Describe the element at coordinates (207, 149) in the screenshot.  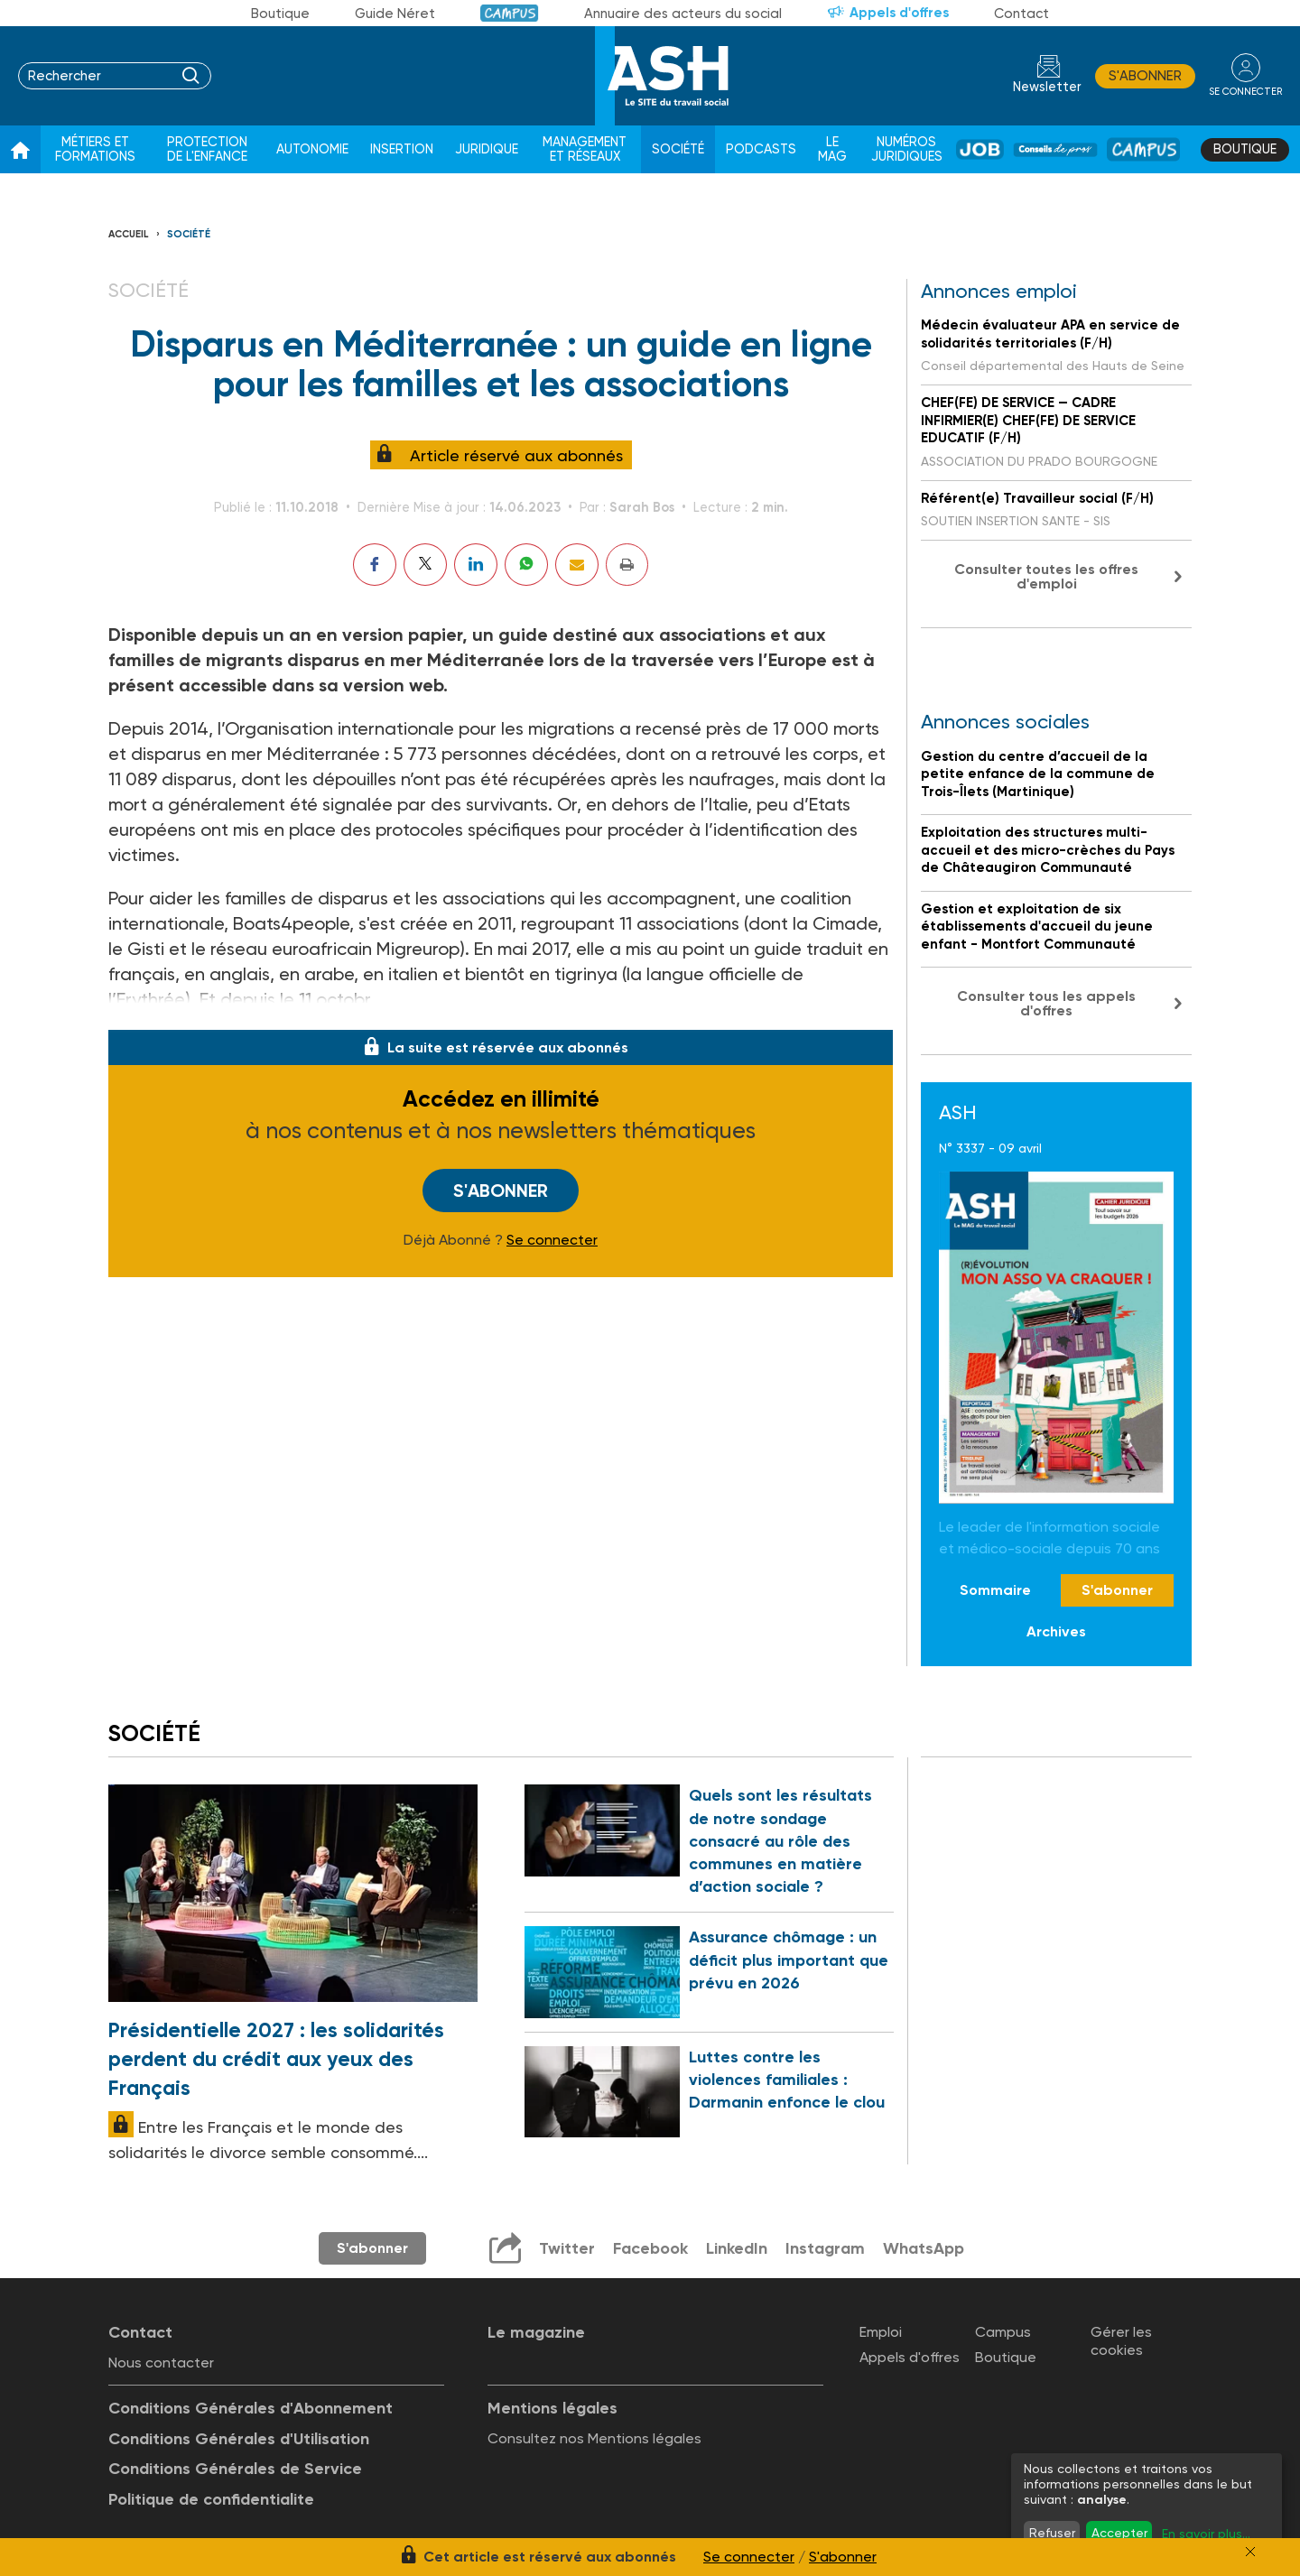
I see `Protection de l'enfance` at that location.